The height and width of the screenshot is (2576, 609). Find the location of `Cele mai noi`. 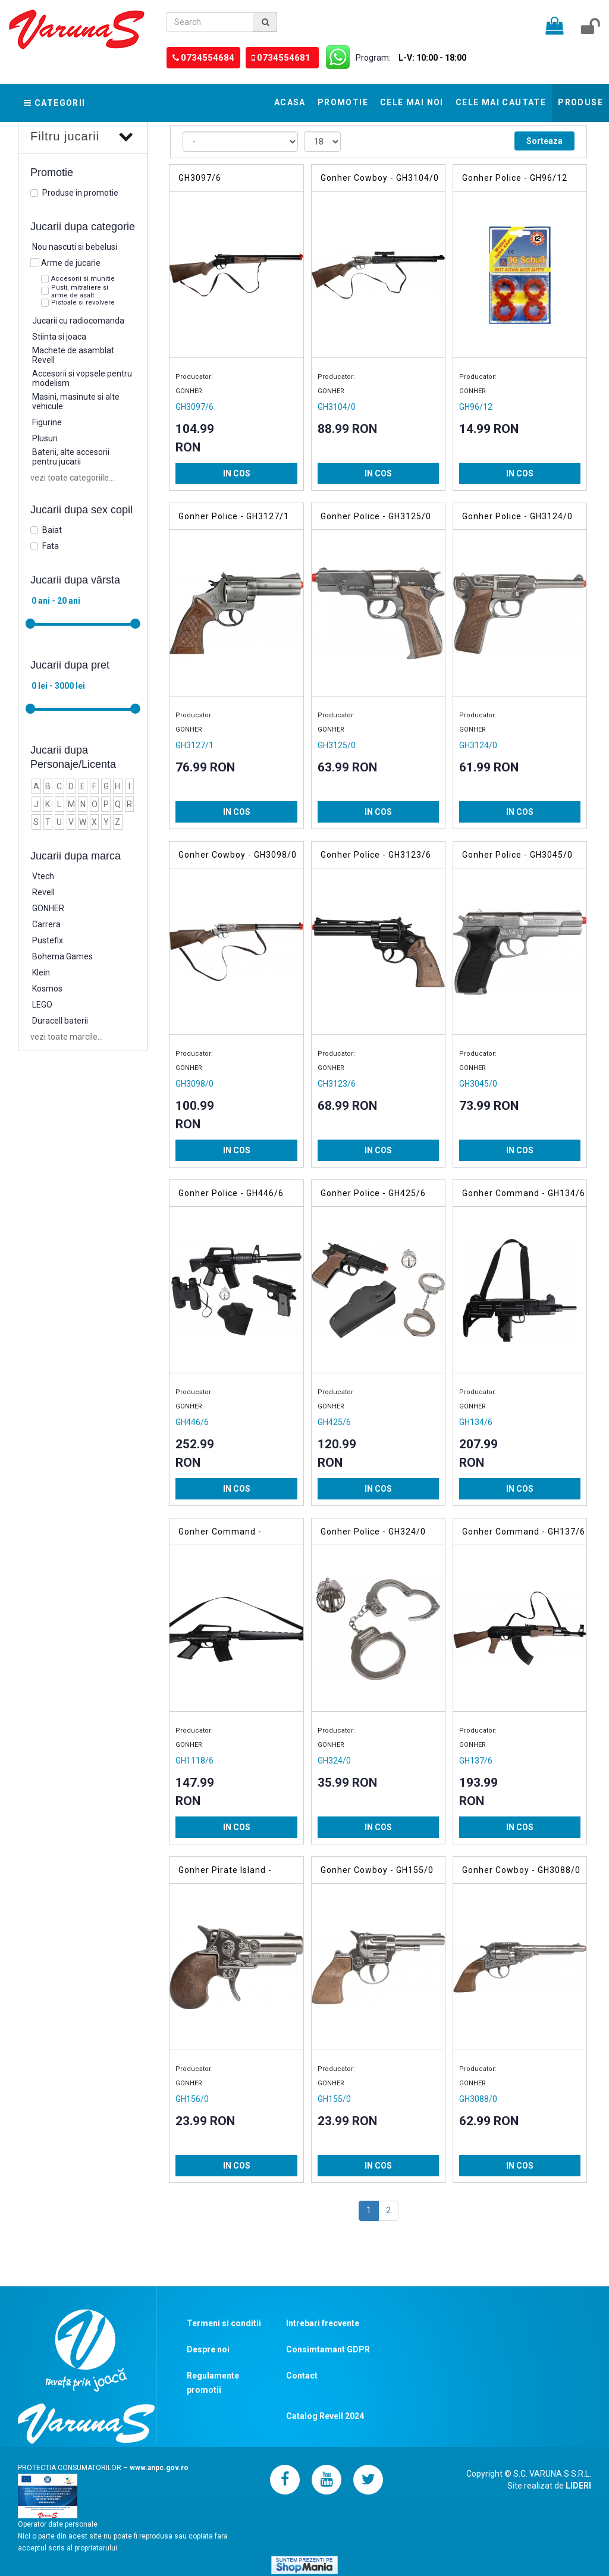

Cele mai noi is located at coordinates (412, 102).